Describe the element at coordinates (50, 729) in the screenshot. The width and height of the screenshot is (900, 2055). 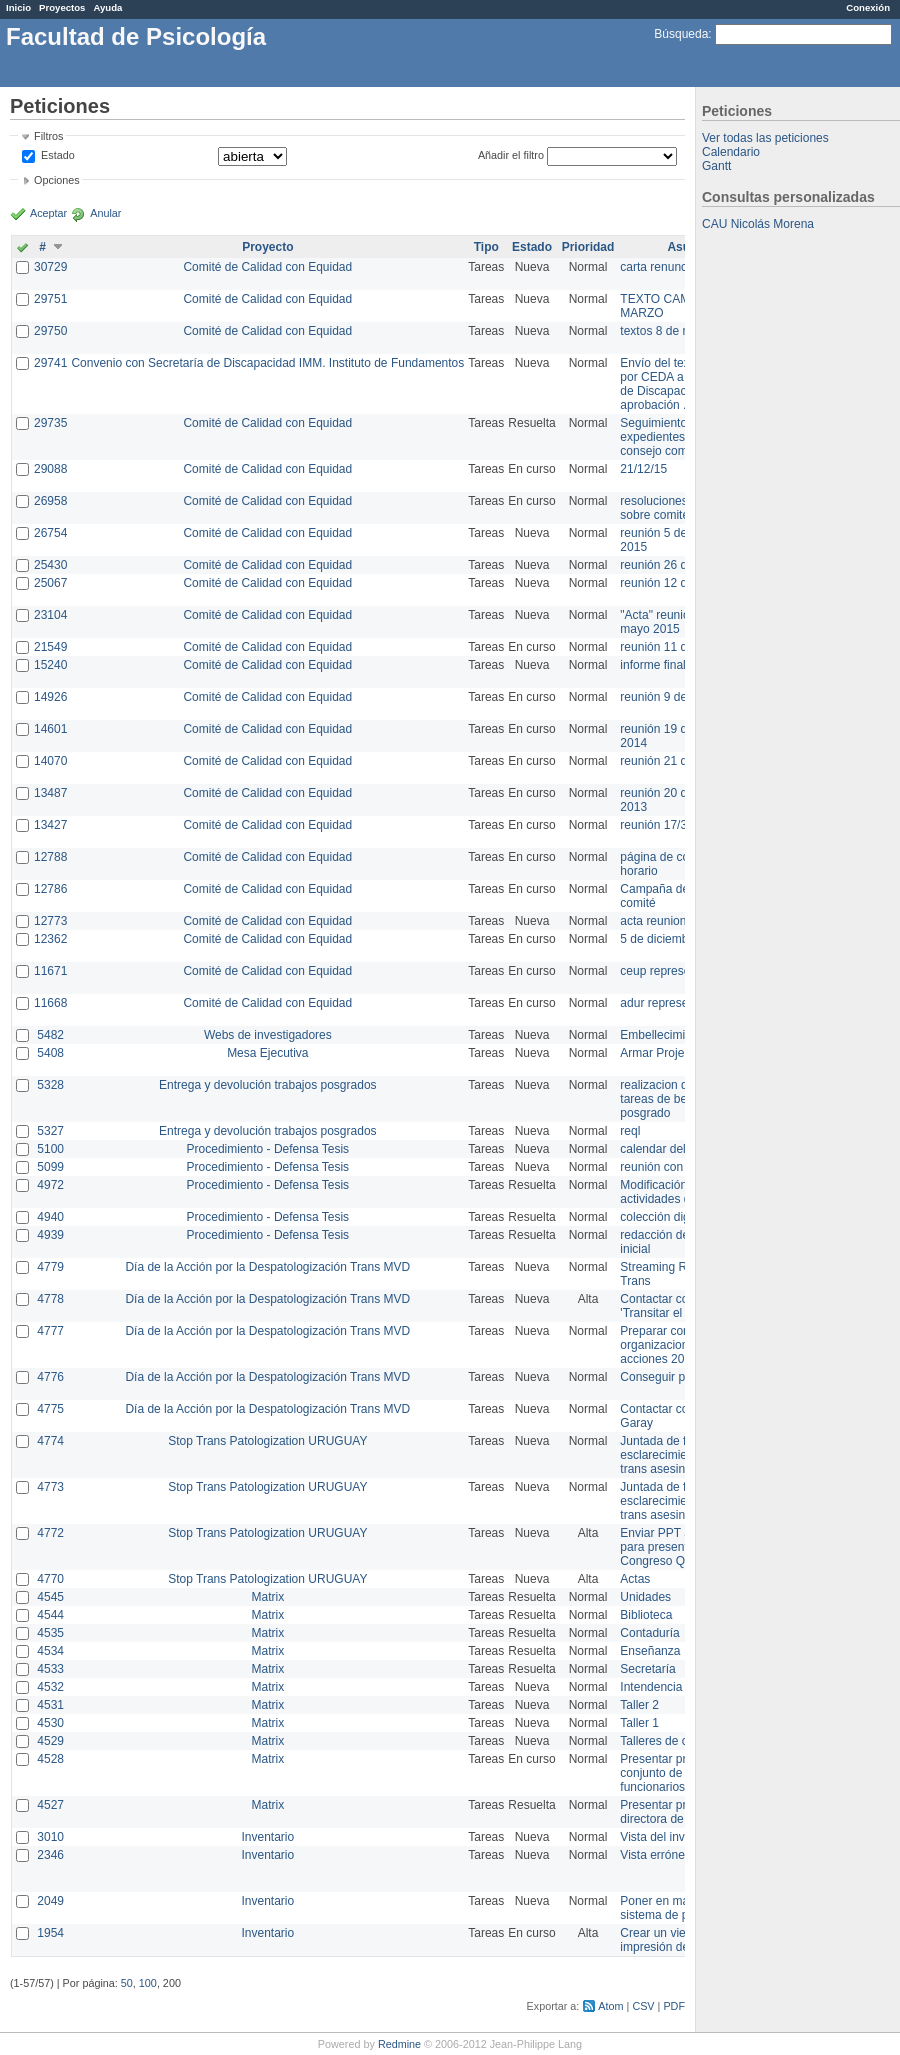
I see `14601` at that location.